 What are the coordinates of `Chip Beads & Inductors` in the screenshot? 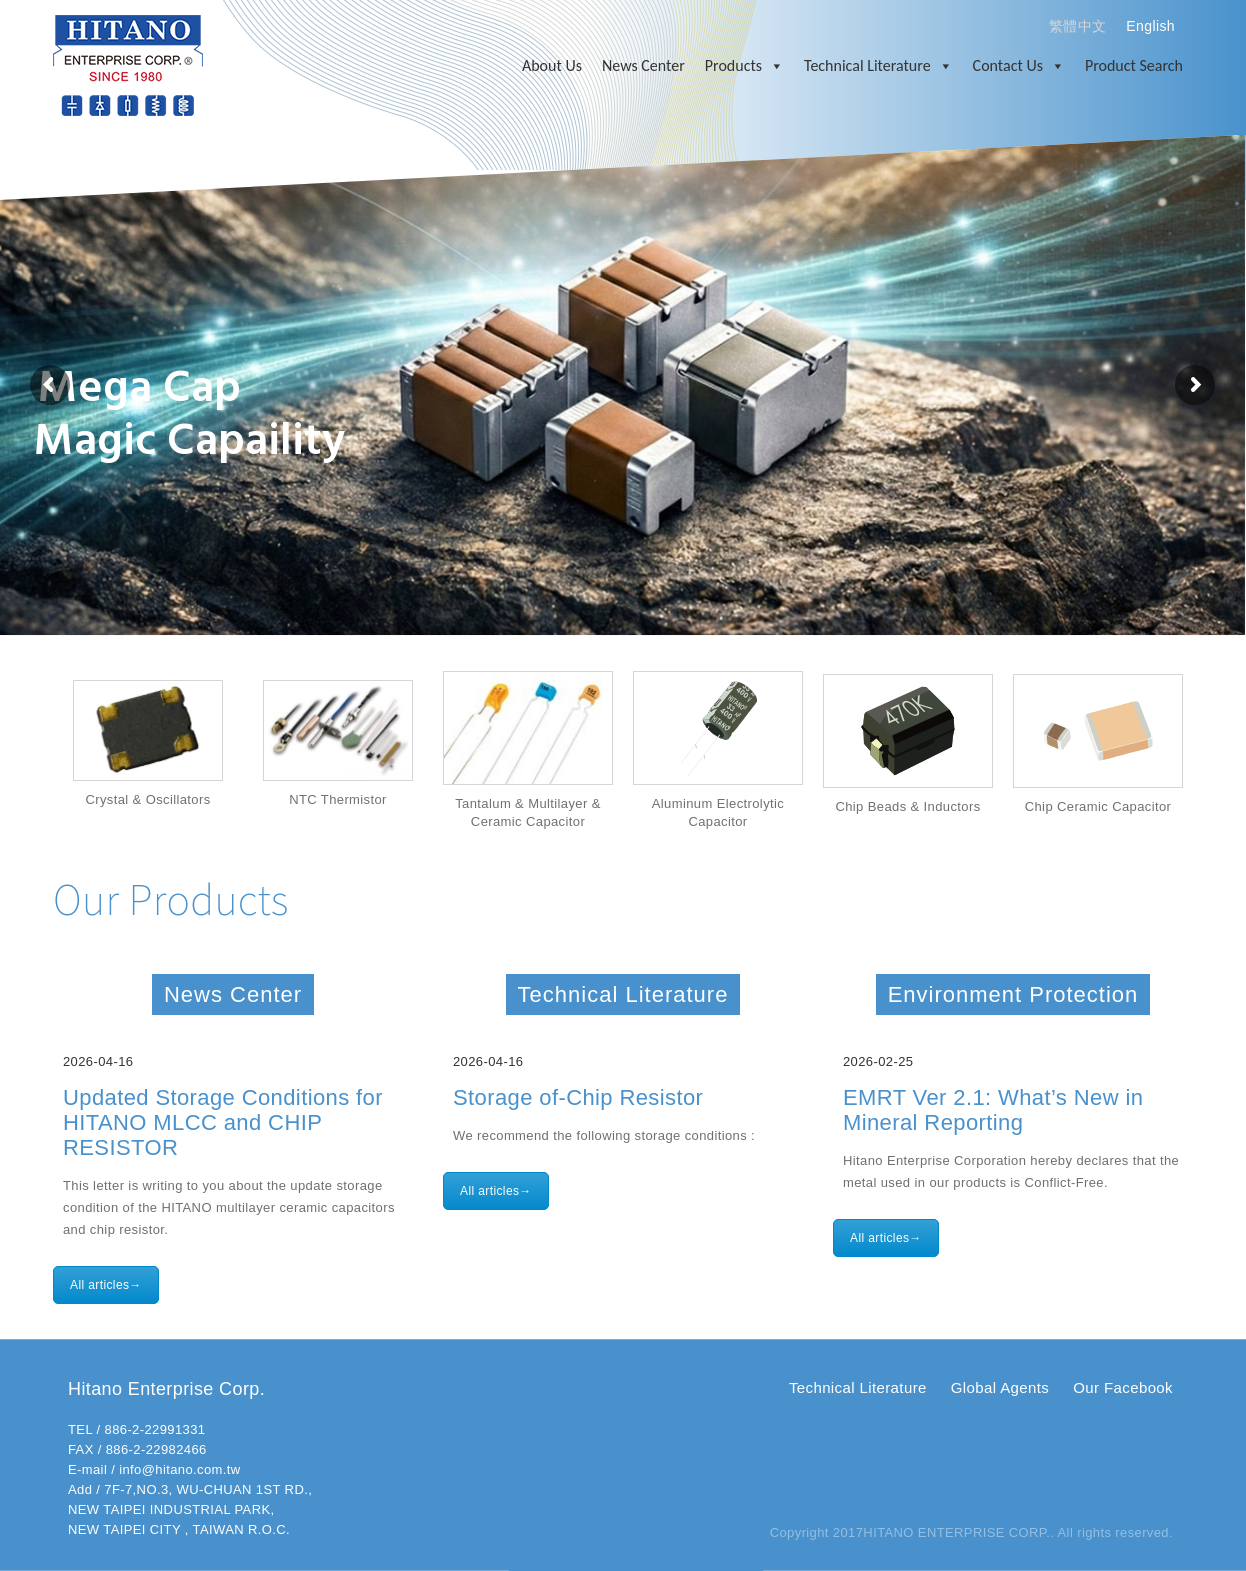 It's located at (907, 806).